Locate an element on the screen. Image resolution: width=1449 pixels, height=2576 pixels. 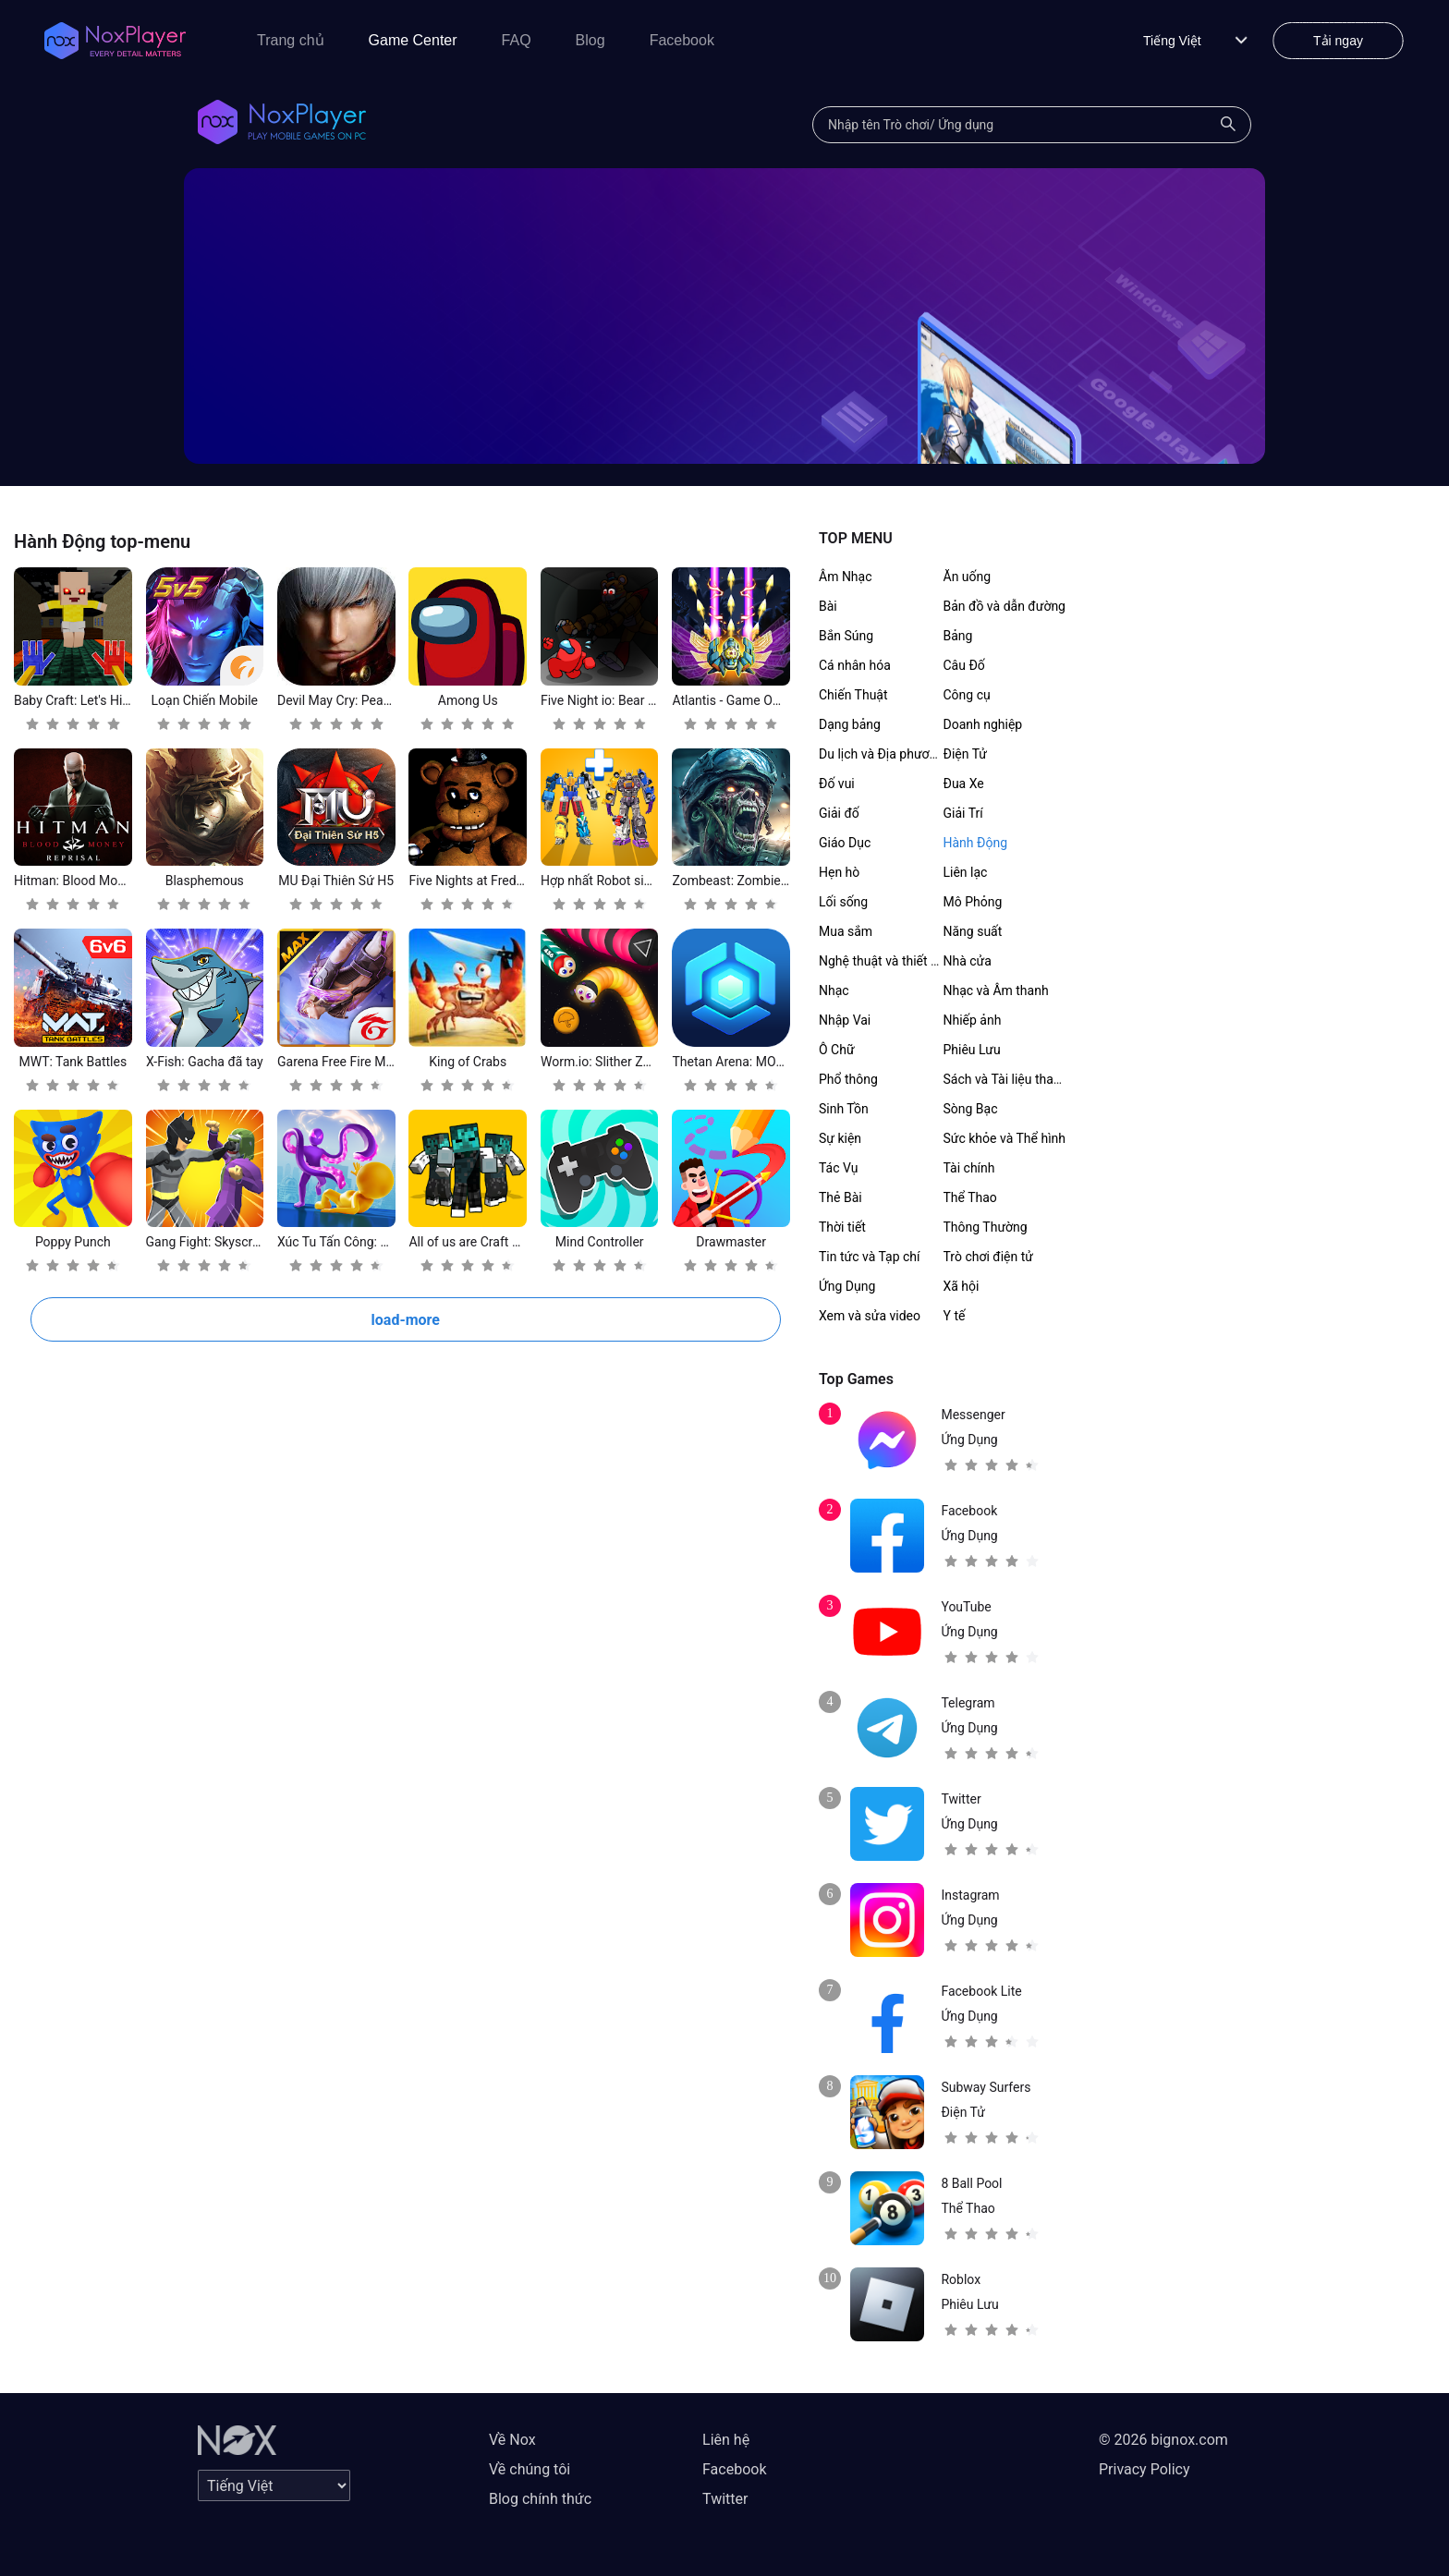
Sức khỏe và Thể hình is located at coordinates (1005, 1138).